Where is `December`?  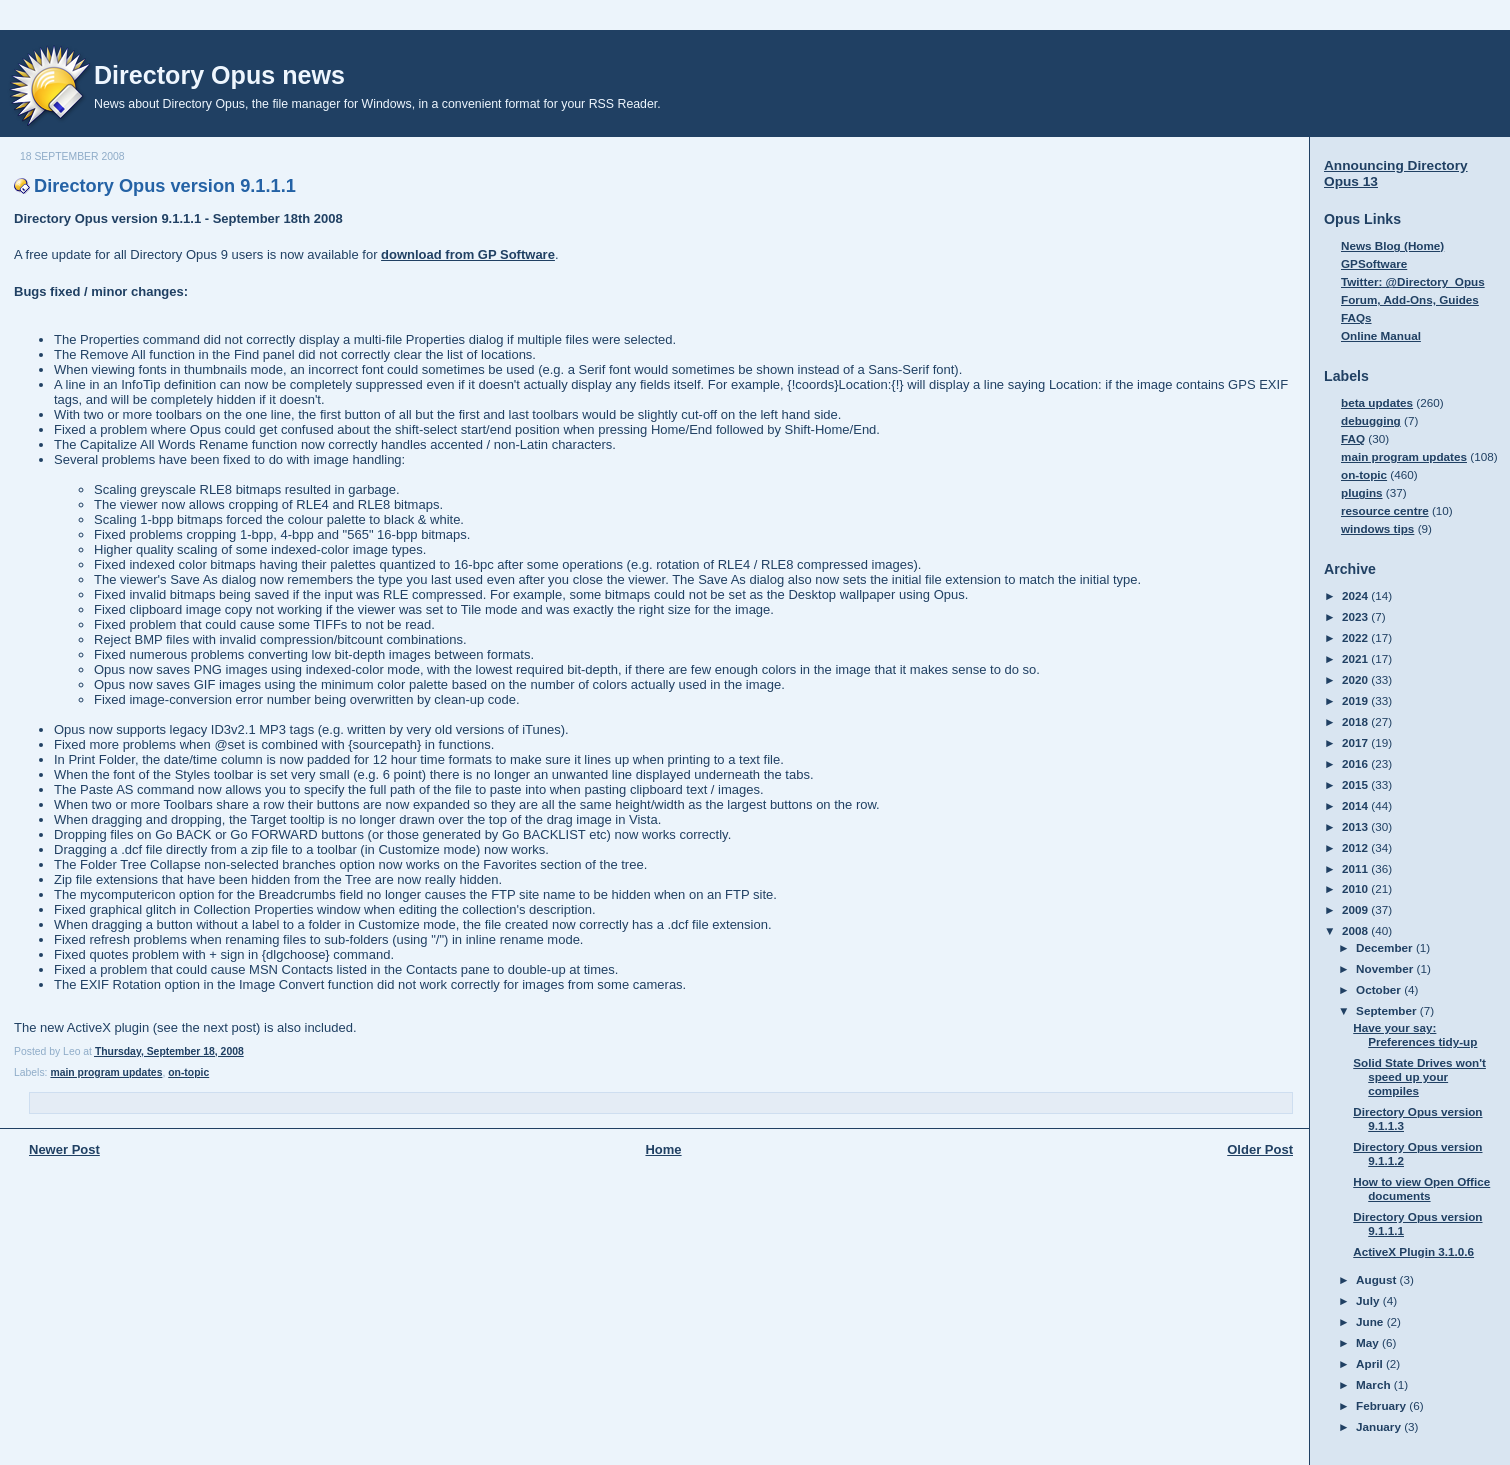
December is located at coordinates (1386, 947).